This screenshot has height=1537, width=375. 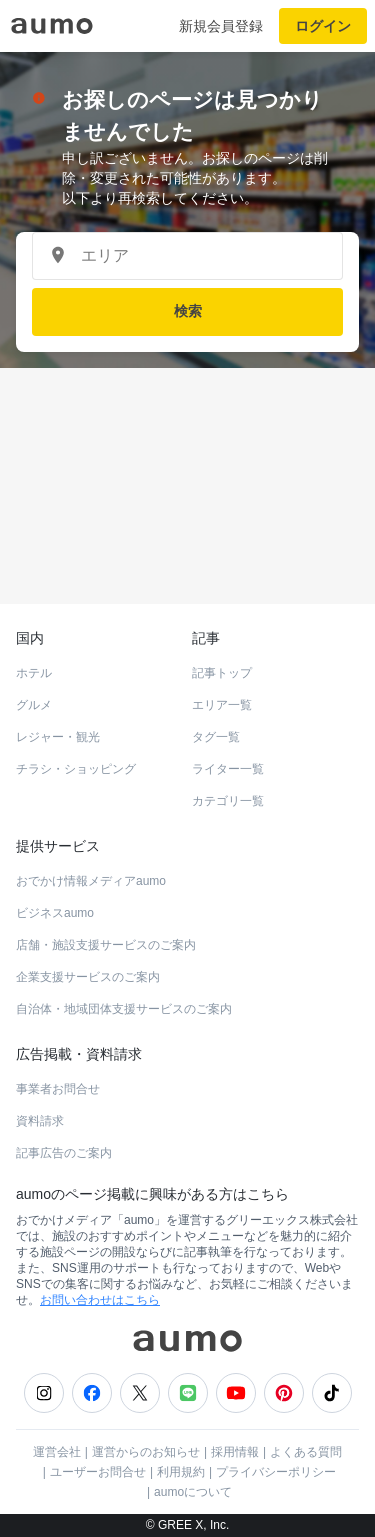 What do you see at coordinates (222, 705) in the screenshot?
I see `エリア一覧` at bounding box center [222, 705].